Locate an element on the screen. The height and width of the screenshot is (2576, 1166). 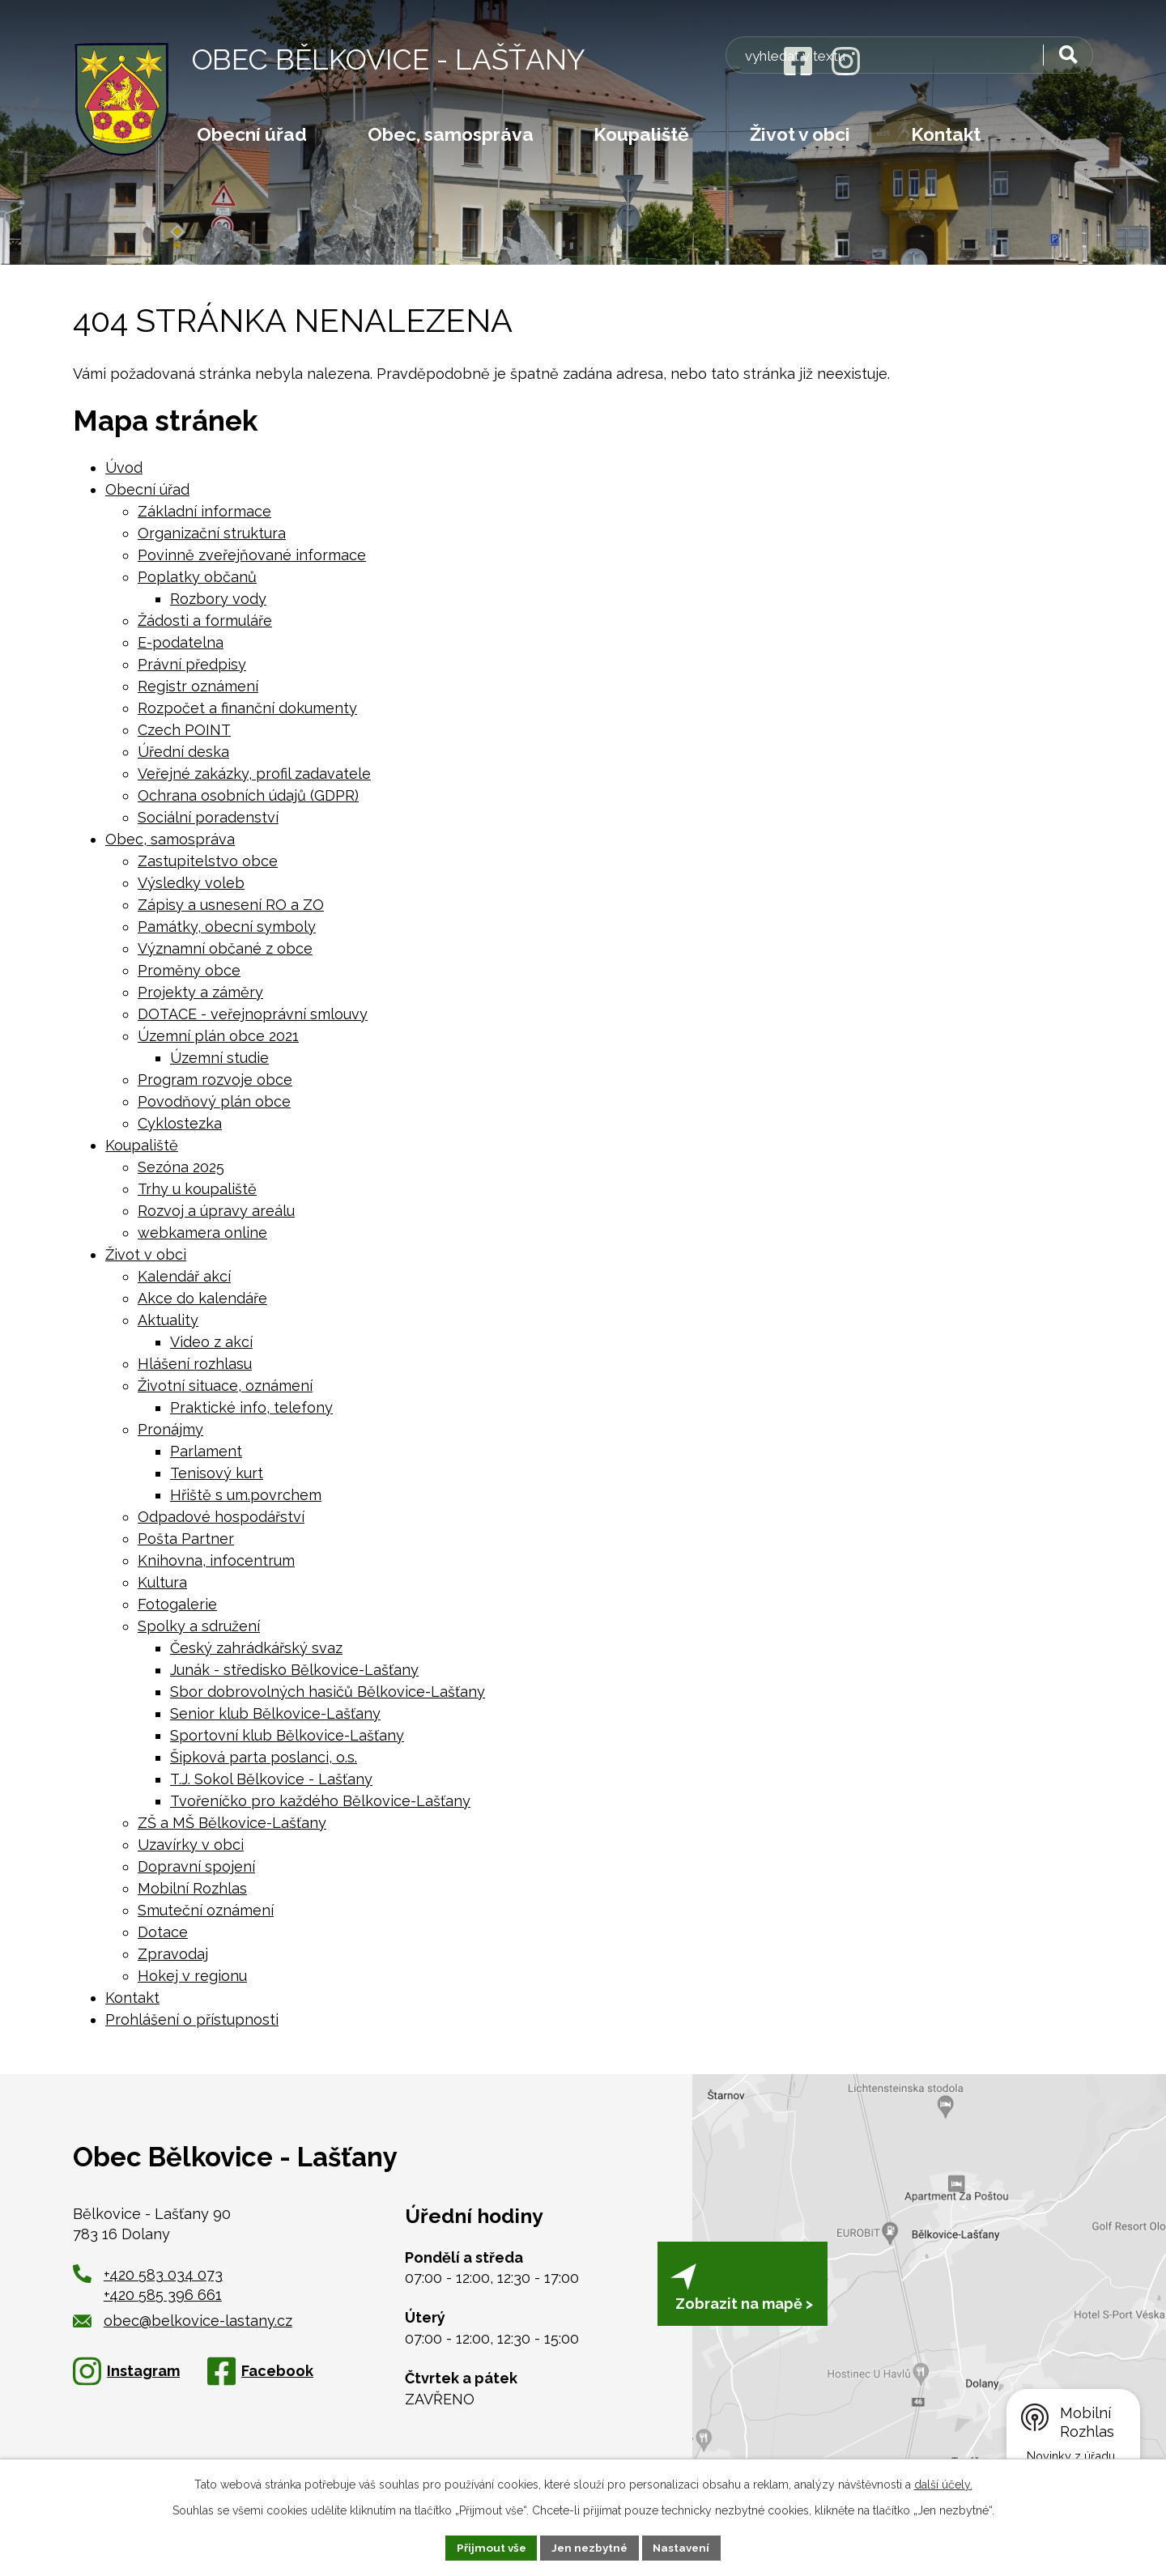
Přijmout vše is located at coordinates (488, 2546).